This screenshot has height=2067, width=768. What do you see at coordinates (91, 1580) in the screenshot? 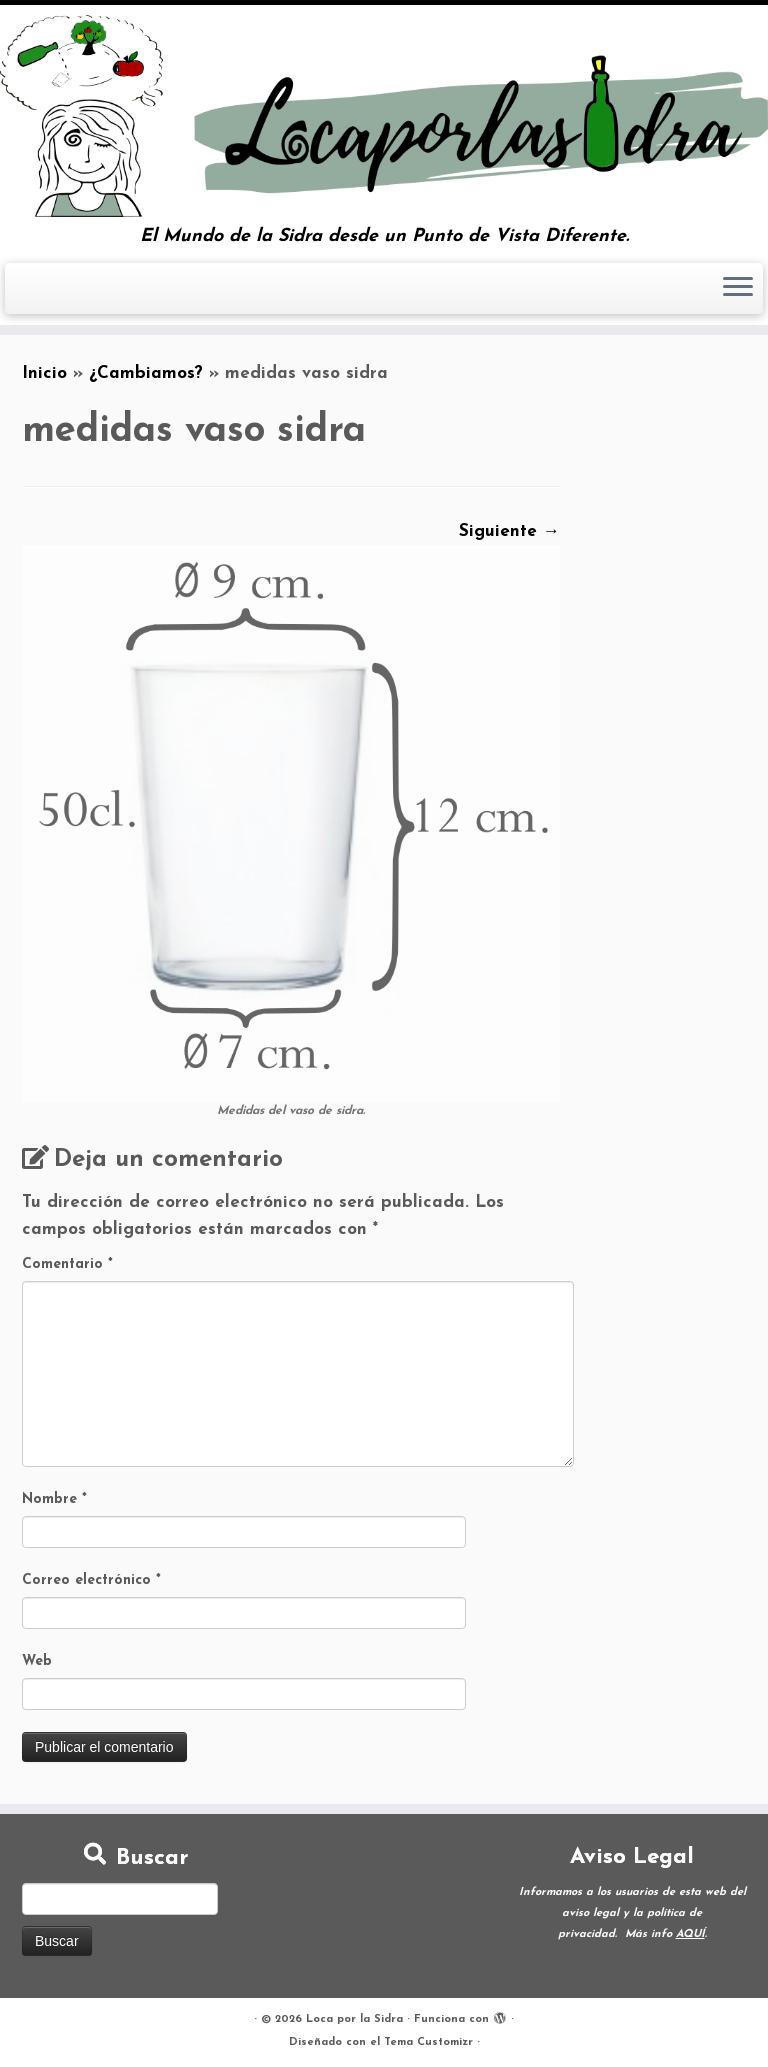
I see `Correo electrónico` at bounding box center [91, 1580].